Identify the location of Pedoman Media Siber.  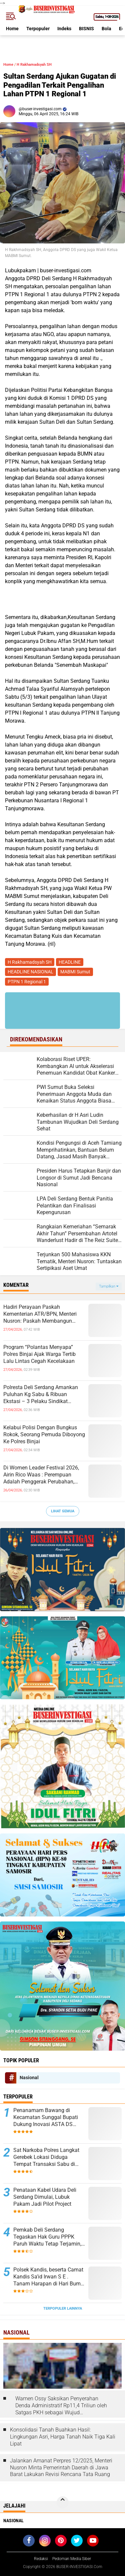
(71, 2558).